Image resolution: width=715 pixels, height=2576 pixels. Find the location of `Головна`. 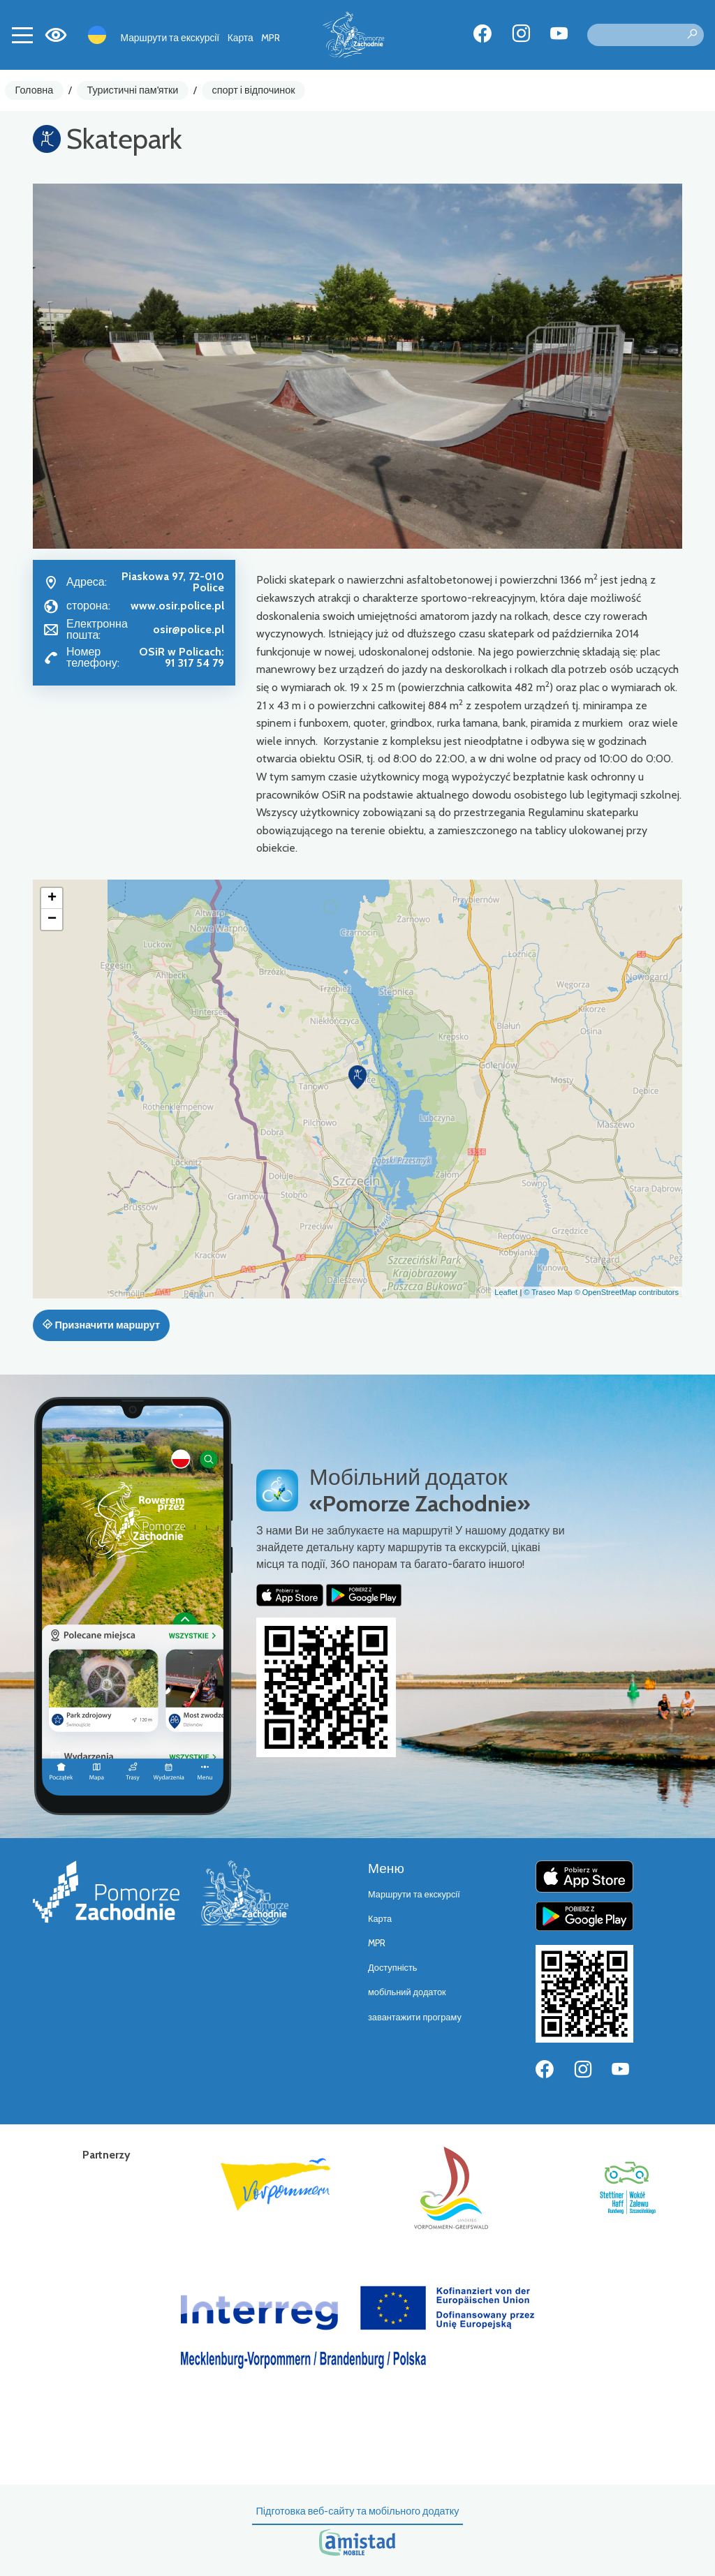

Головна is located at coordinates (34, 90).